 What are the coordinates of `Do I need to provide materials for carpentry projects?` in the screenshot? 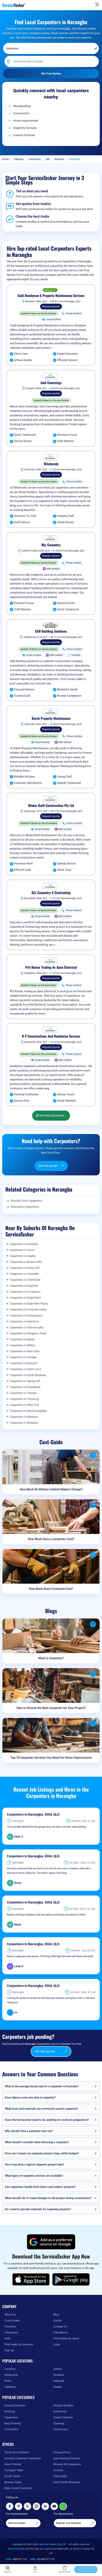 It's located at (38, 2209).